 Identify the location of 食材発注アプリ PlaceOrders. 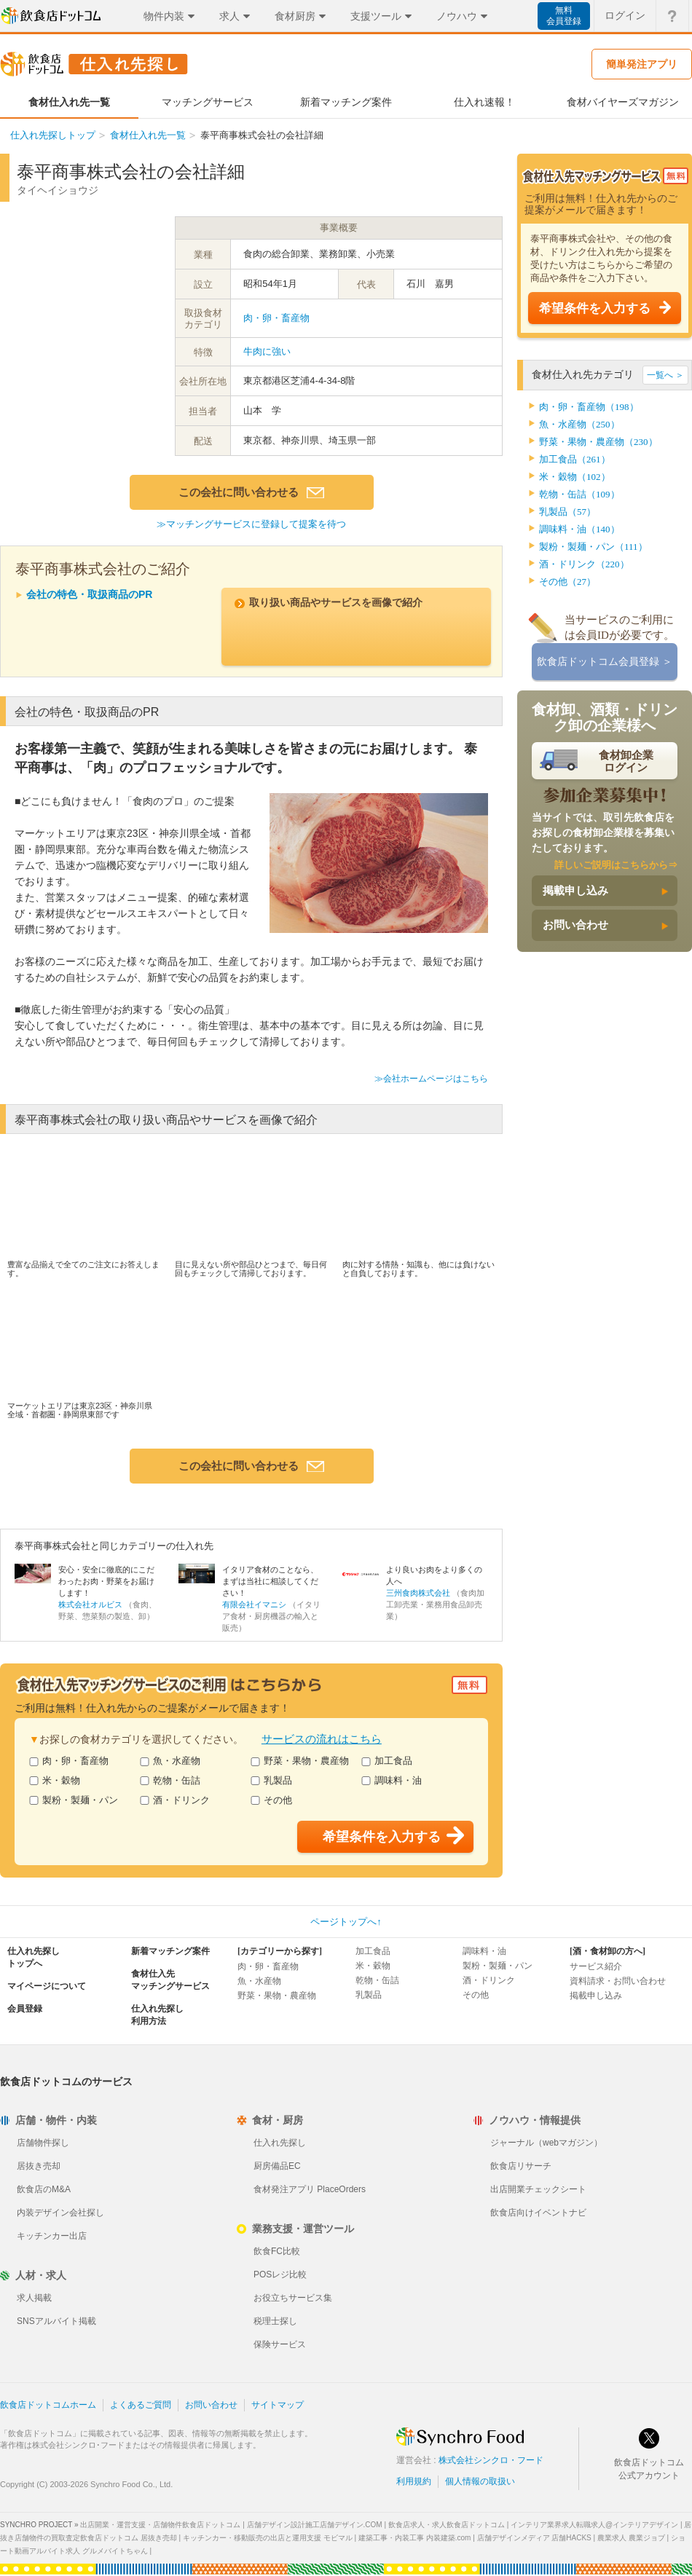
(309, 2189).